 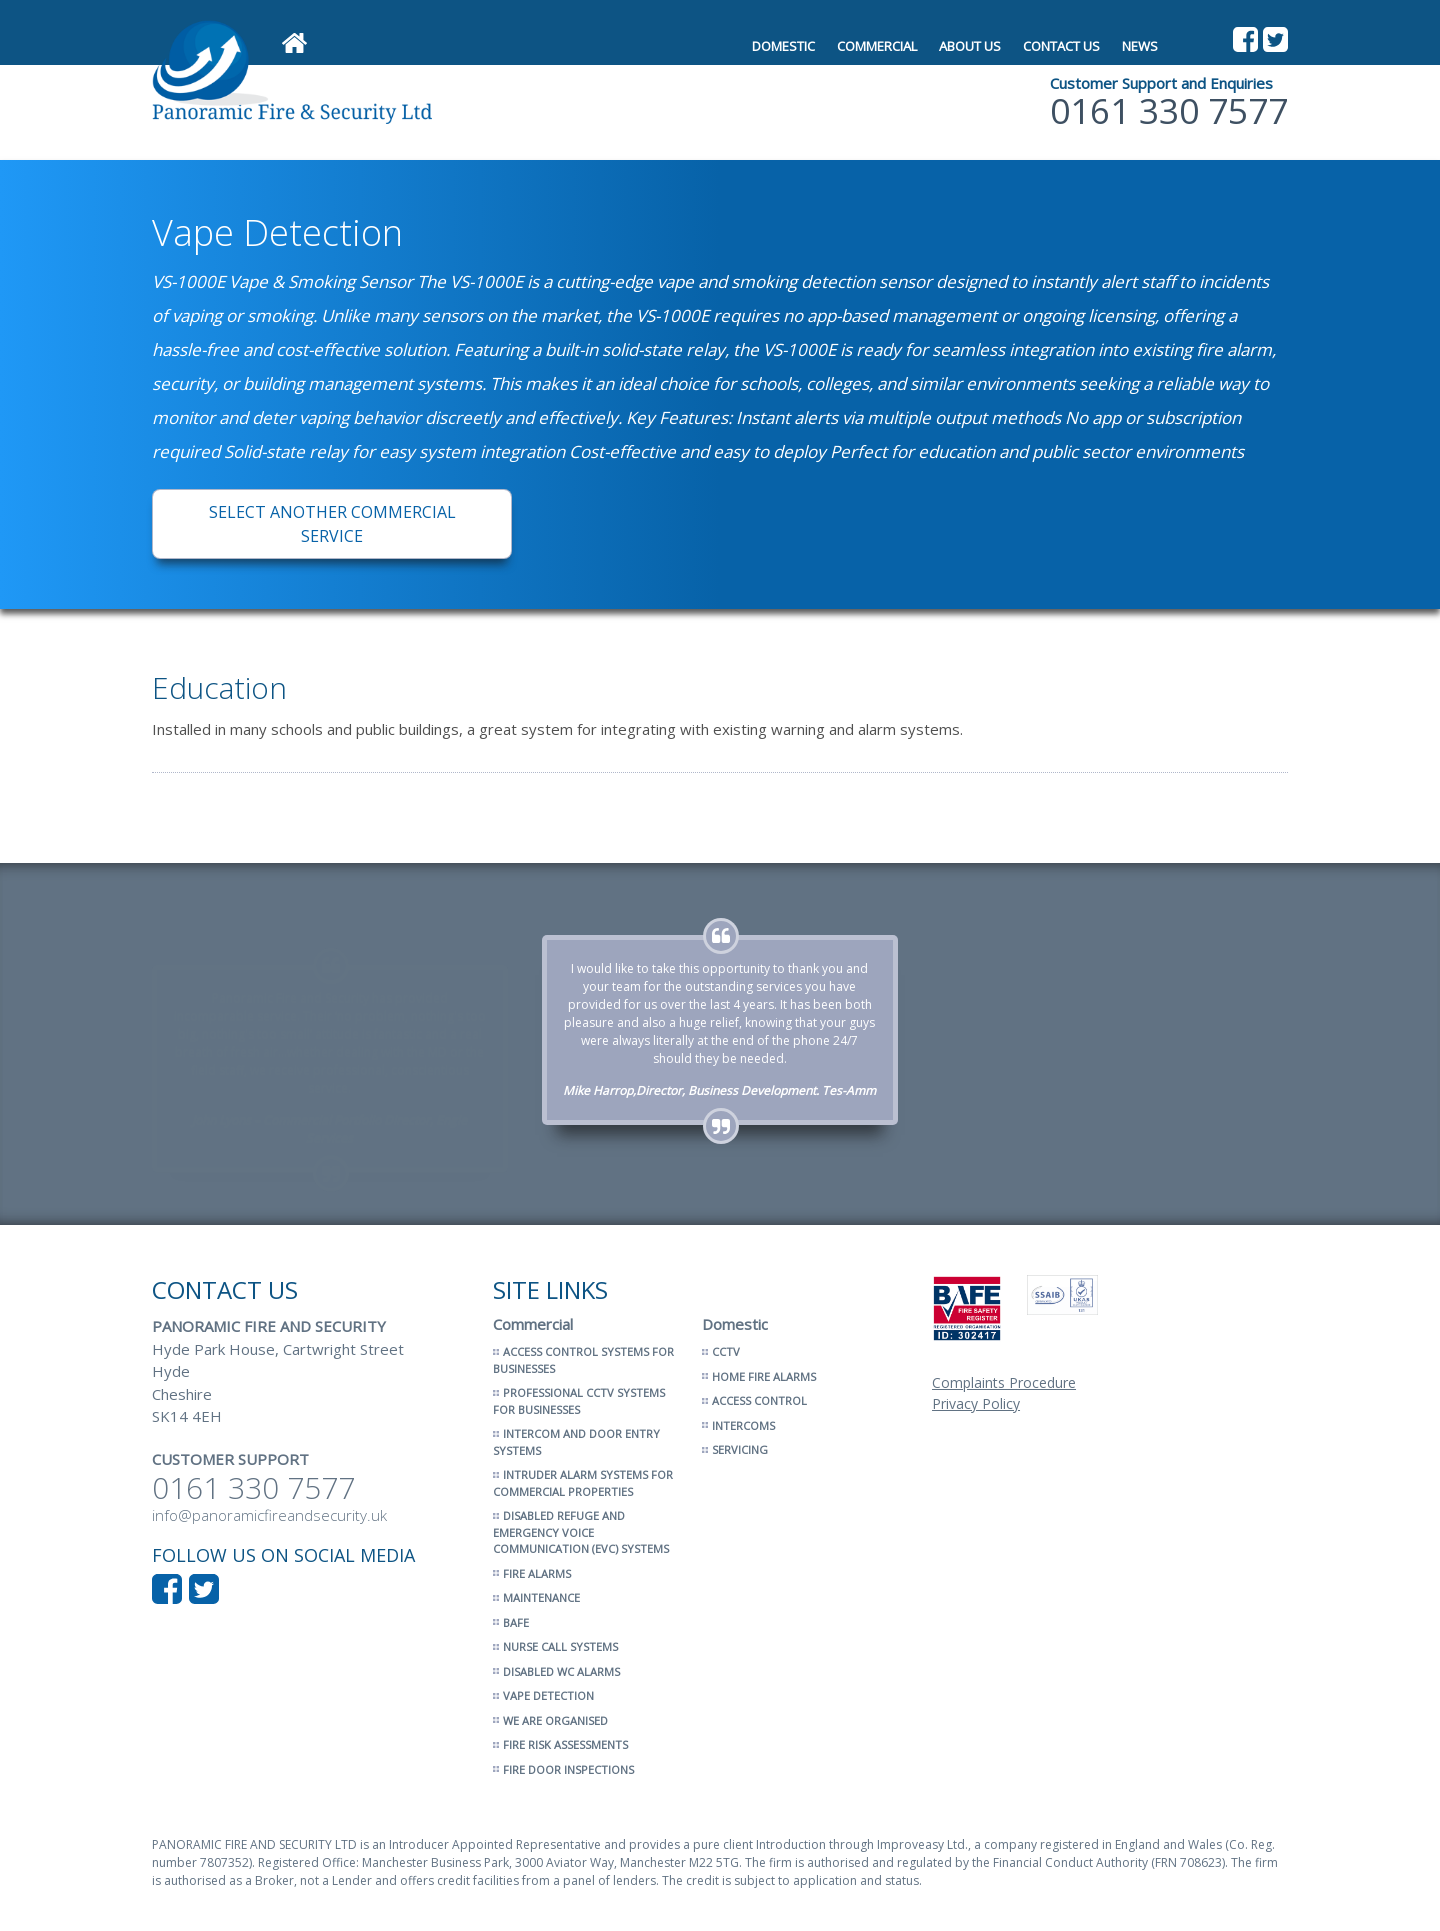 I want to click on Follow us on Twitter, so click(x=1275, y=39).